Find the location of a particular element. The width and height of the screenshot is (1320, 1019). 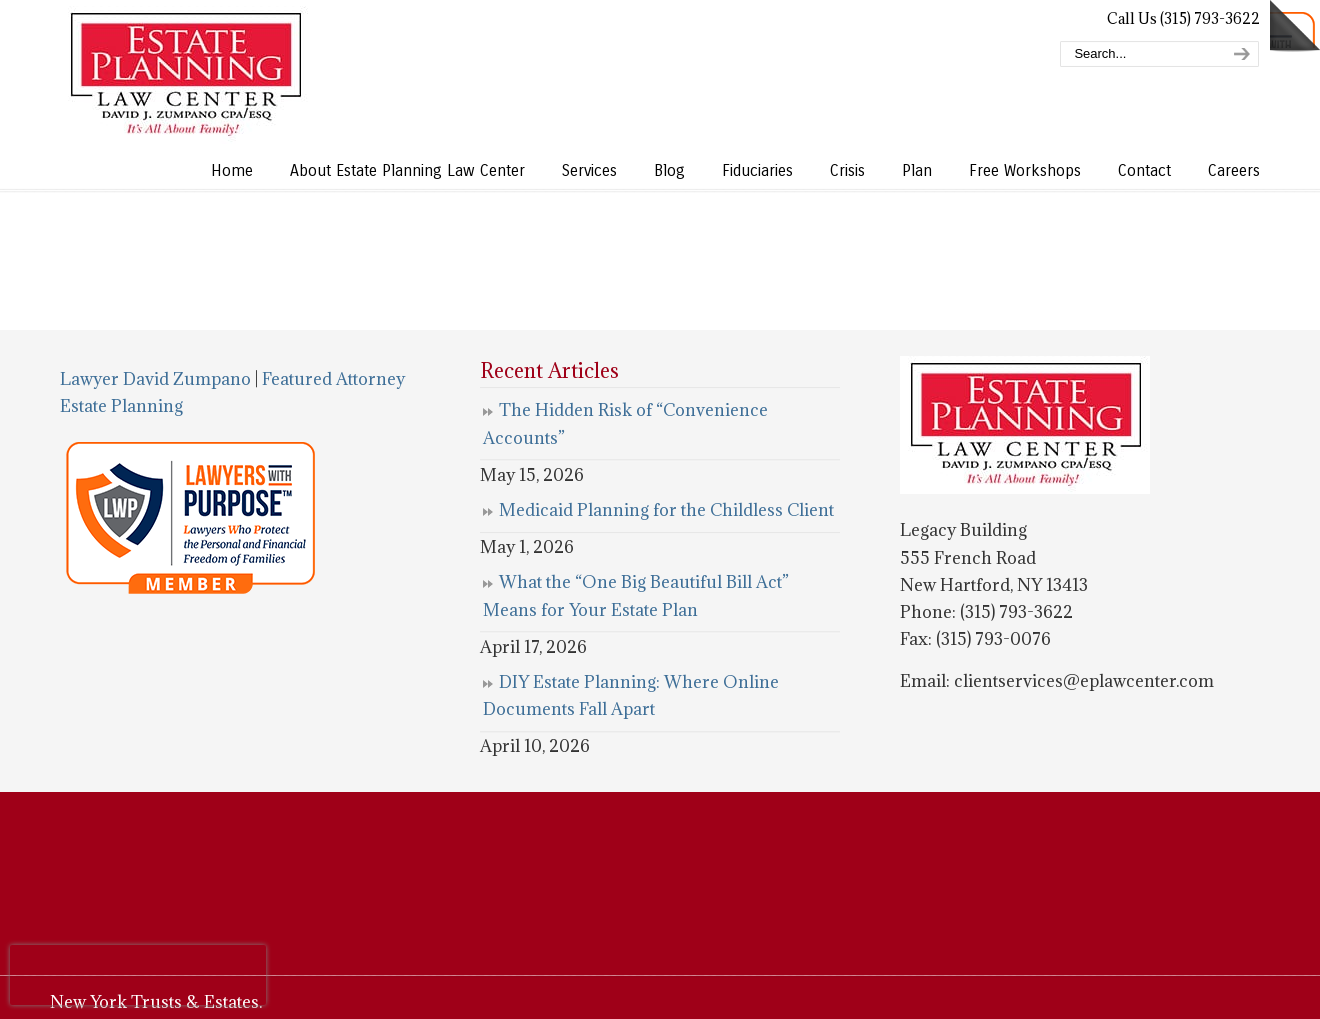

Lawyer David Zumpano is located at coordinates (155, 379).